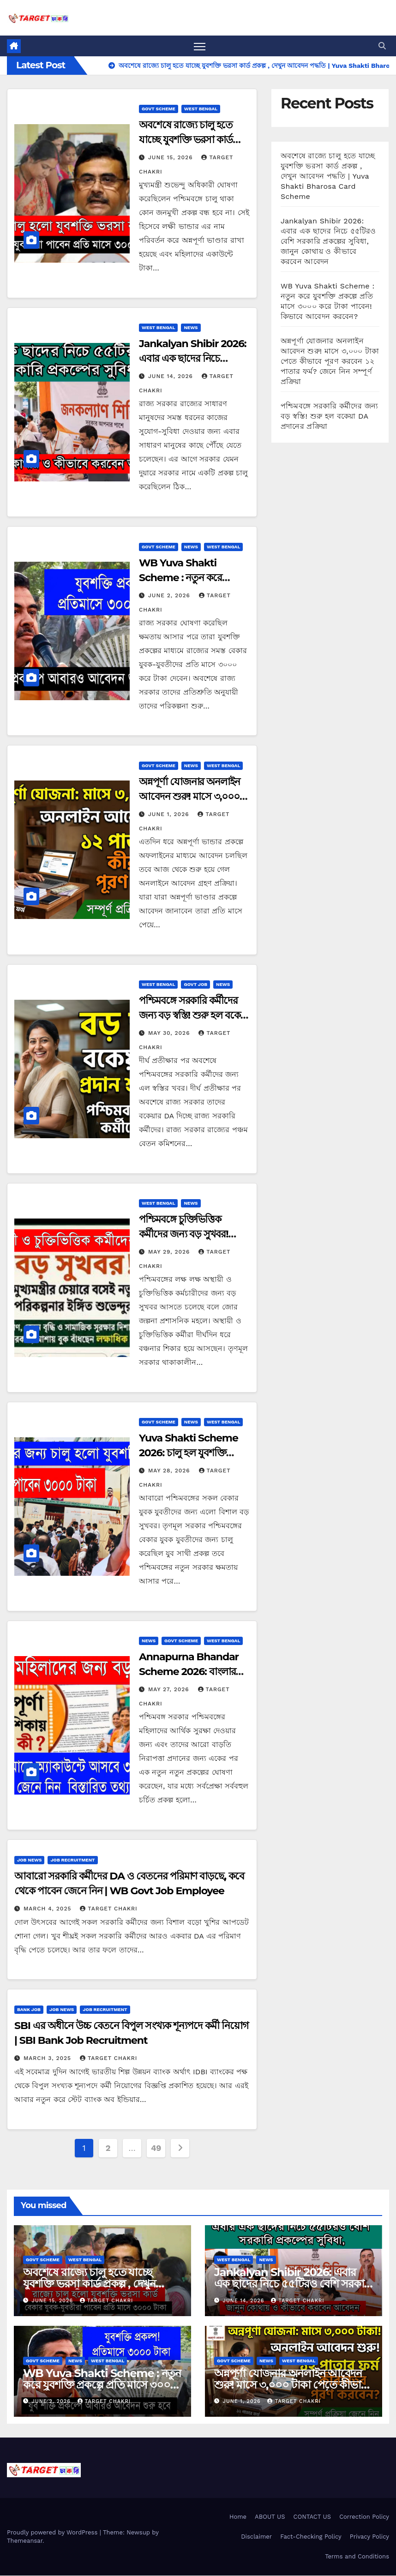  What do you see at coordinates (191, 327) in the screenshot?
I see `News` at bounding box center [191, 327].